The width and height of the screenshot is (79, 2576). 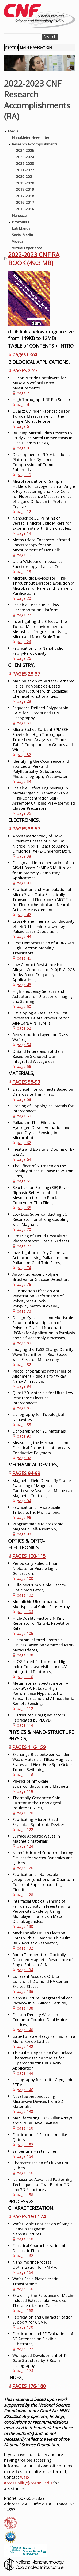 I want to click on page 36, so click(x=24, y=813).